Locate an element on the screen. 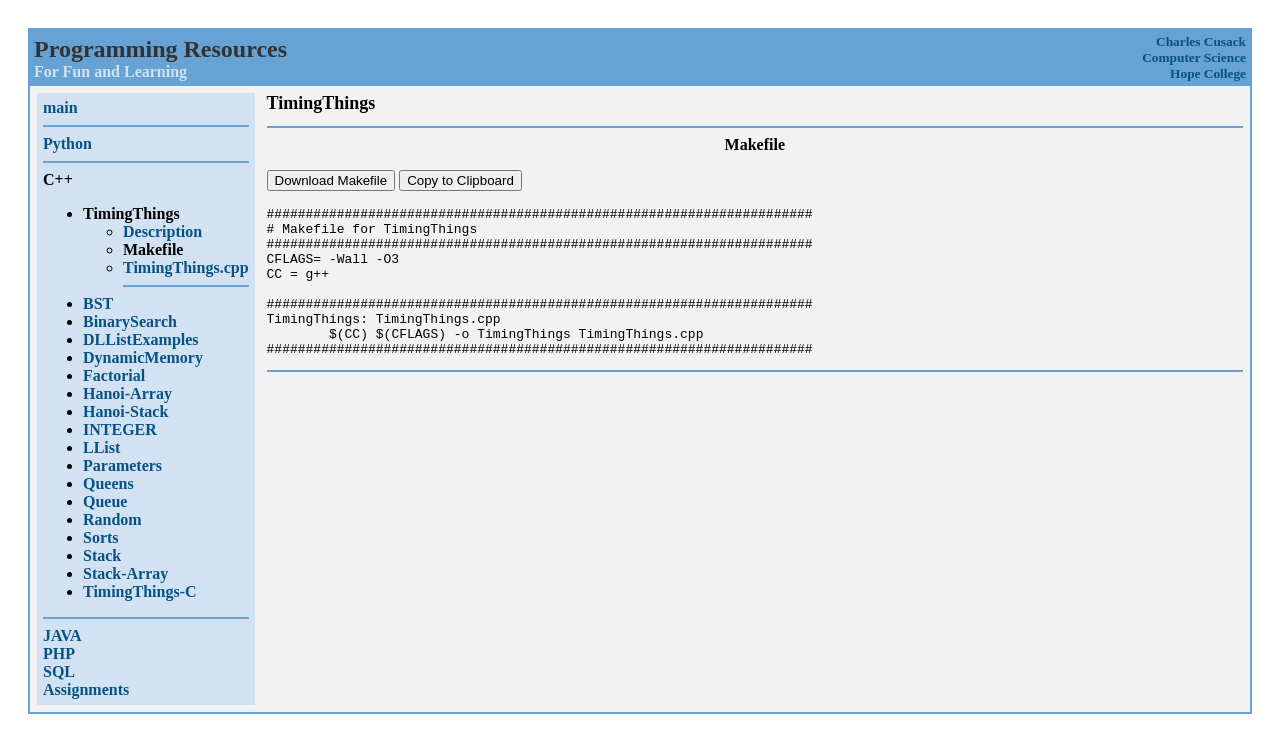  Stack-Array is located at coordinates (125, 573).